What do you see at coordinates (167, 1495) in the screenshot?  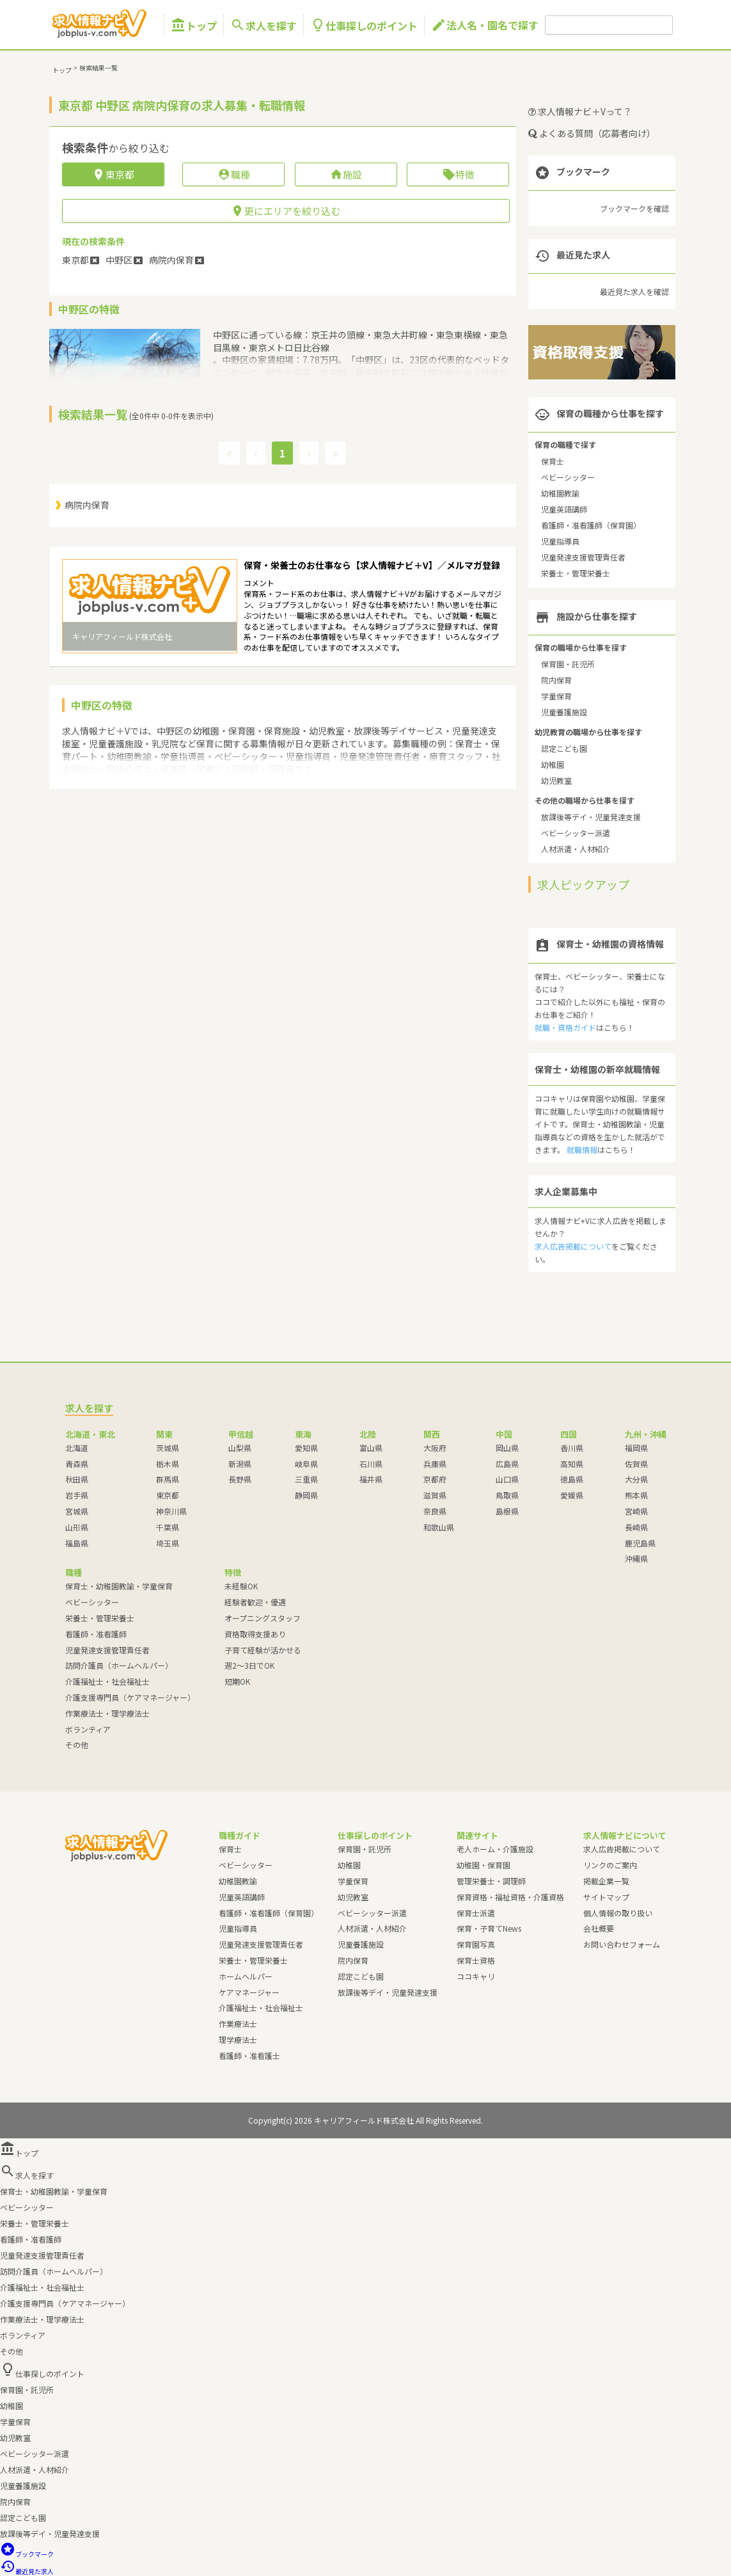 I see `東京都` at bounding box center [167, 1495].